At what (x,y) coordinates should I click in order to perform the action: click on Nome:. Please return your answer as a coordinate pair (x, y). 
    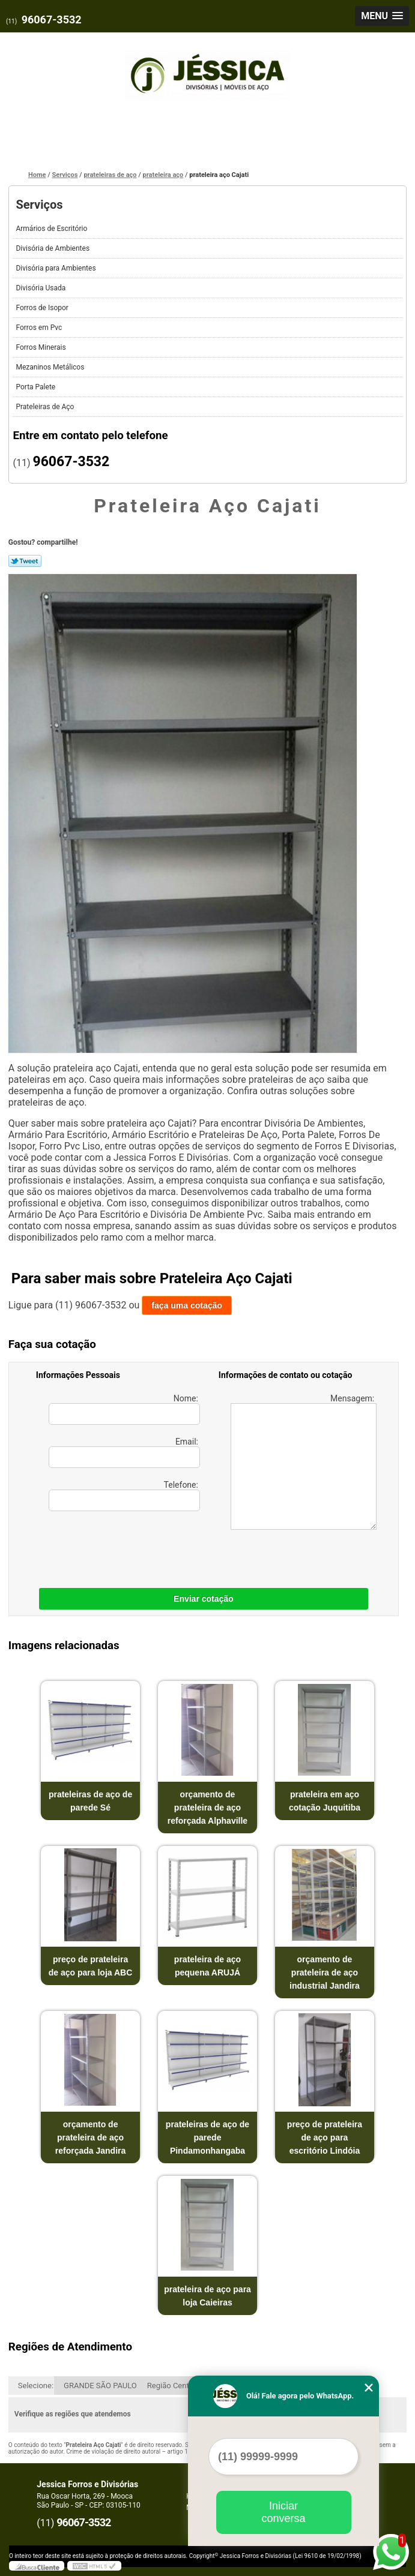
    Looking at the image, I should click on (124, 1409).